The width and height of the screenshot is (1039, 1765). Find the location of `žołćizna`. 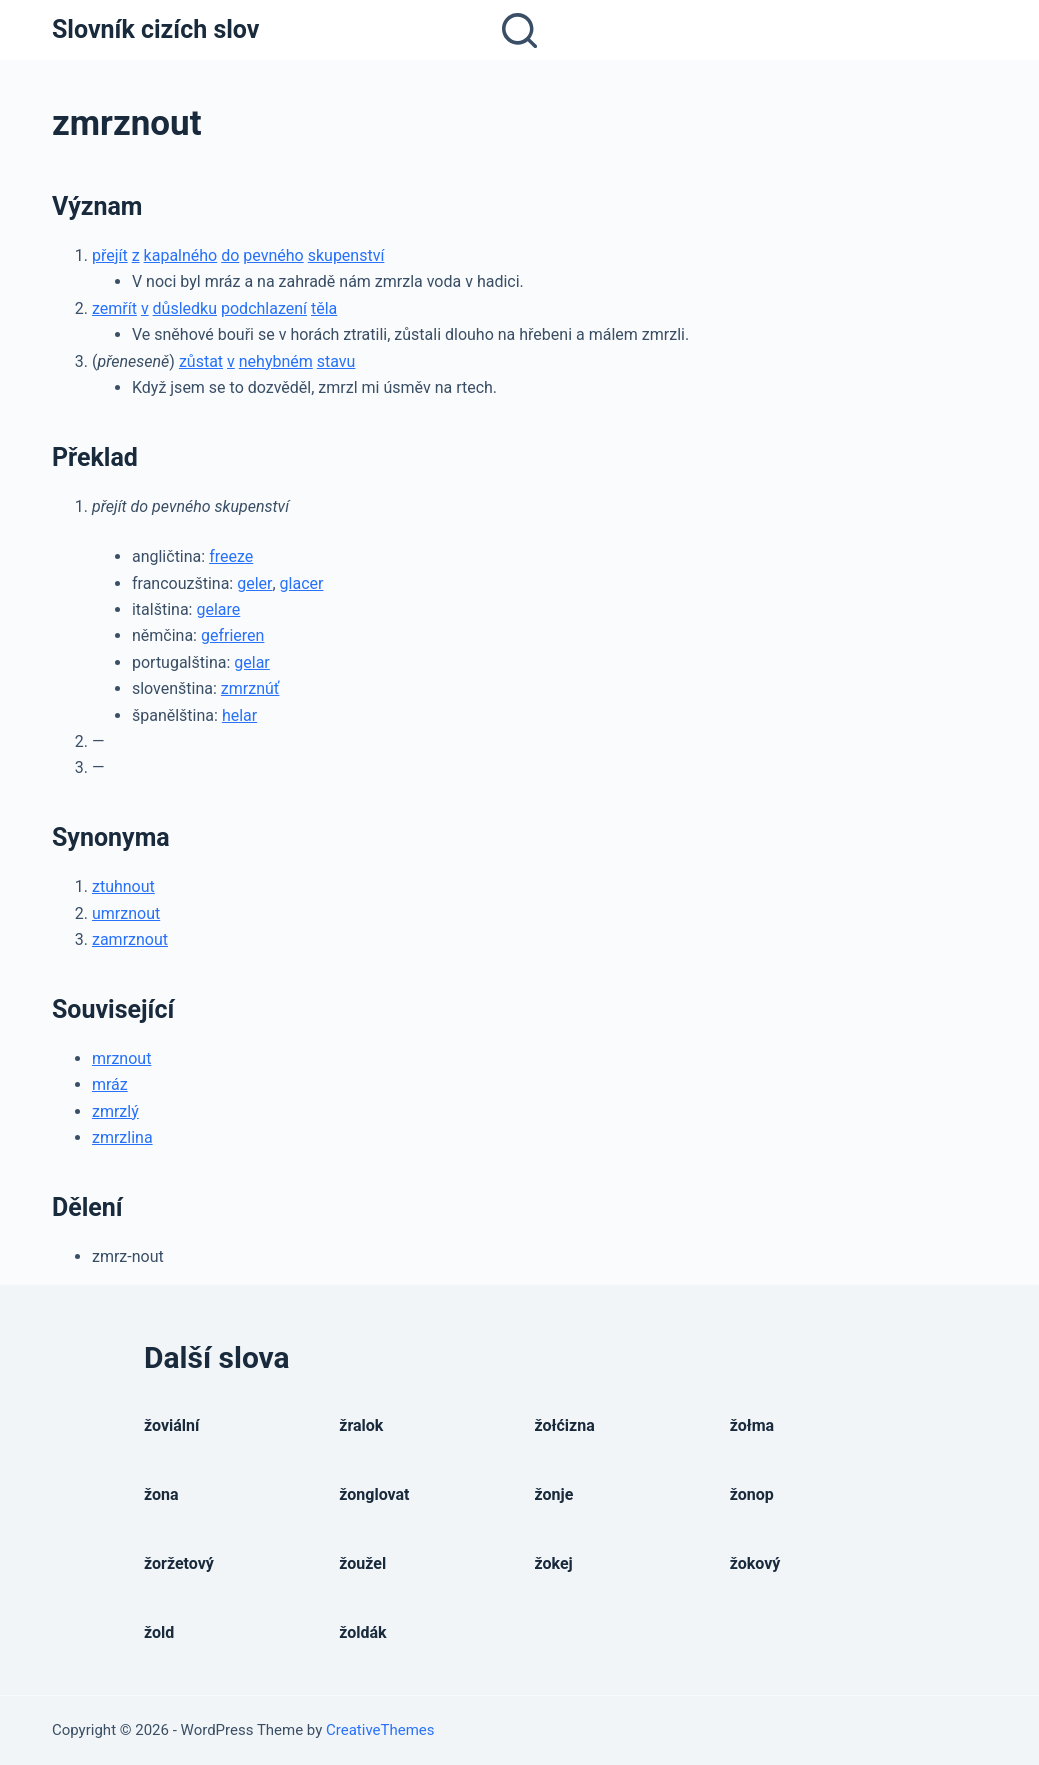

žołćizna is located at coordinates (565, 1425).